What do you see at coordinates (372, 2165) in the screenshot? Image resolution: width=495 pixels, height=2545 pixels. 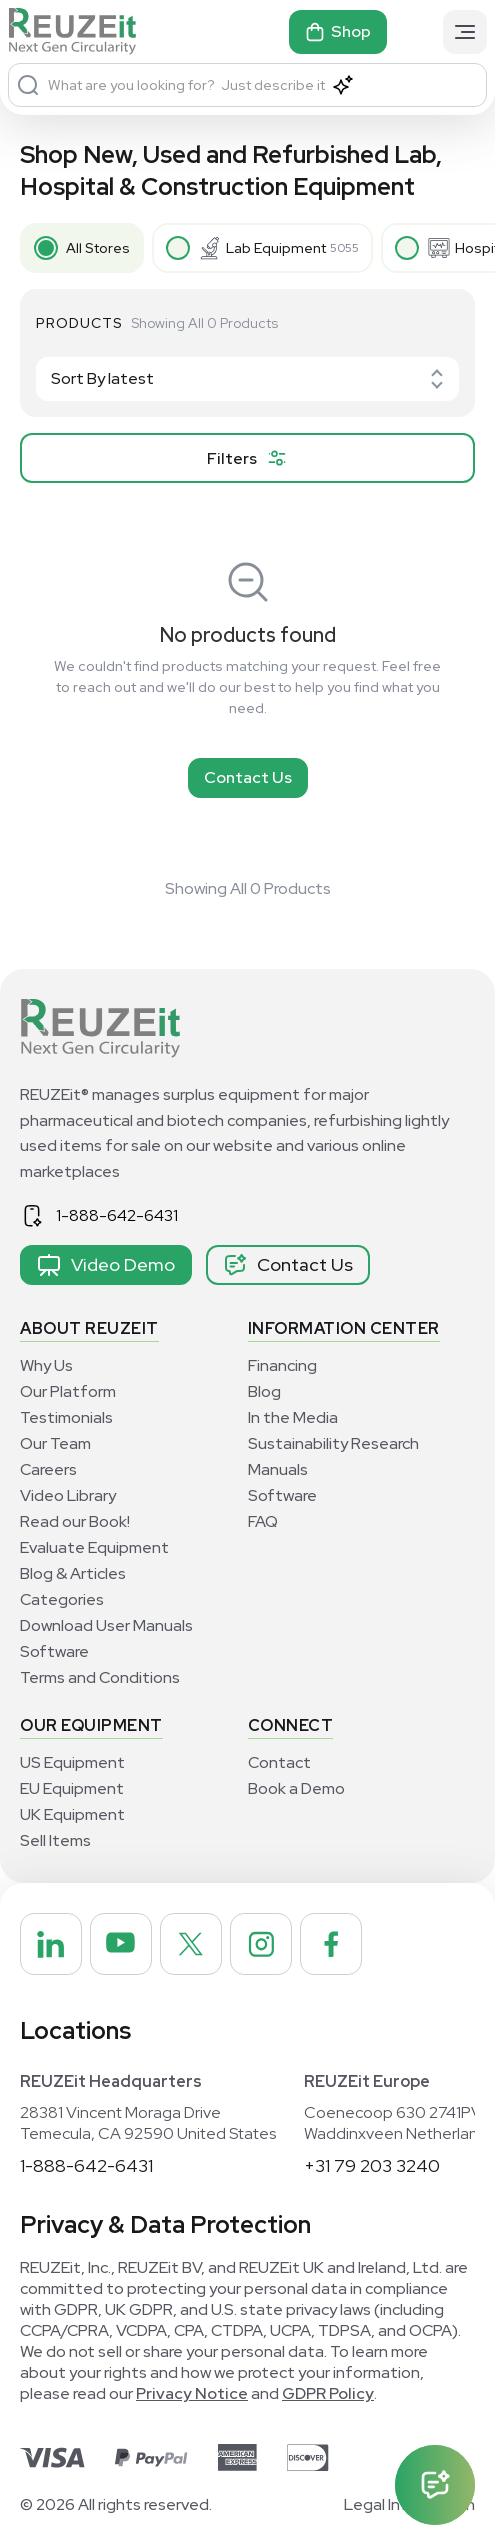 I see `+31 79 203 3240` at bounding box center [372, 2165].